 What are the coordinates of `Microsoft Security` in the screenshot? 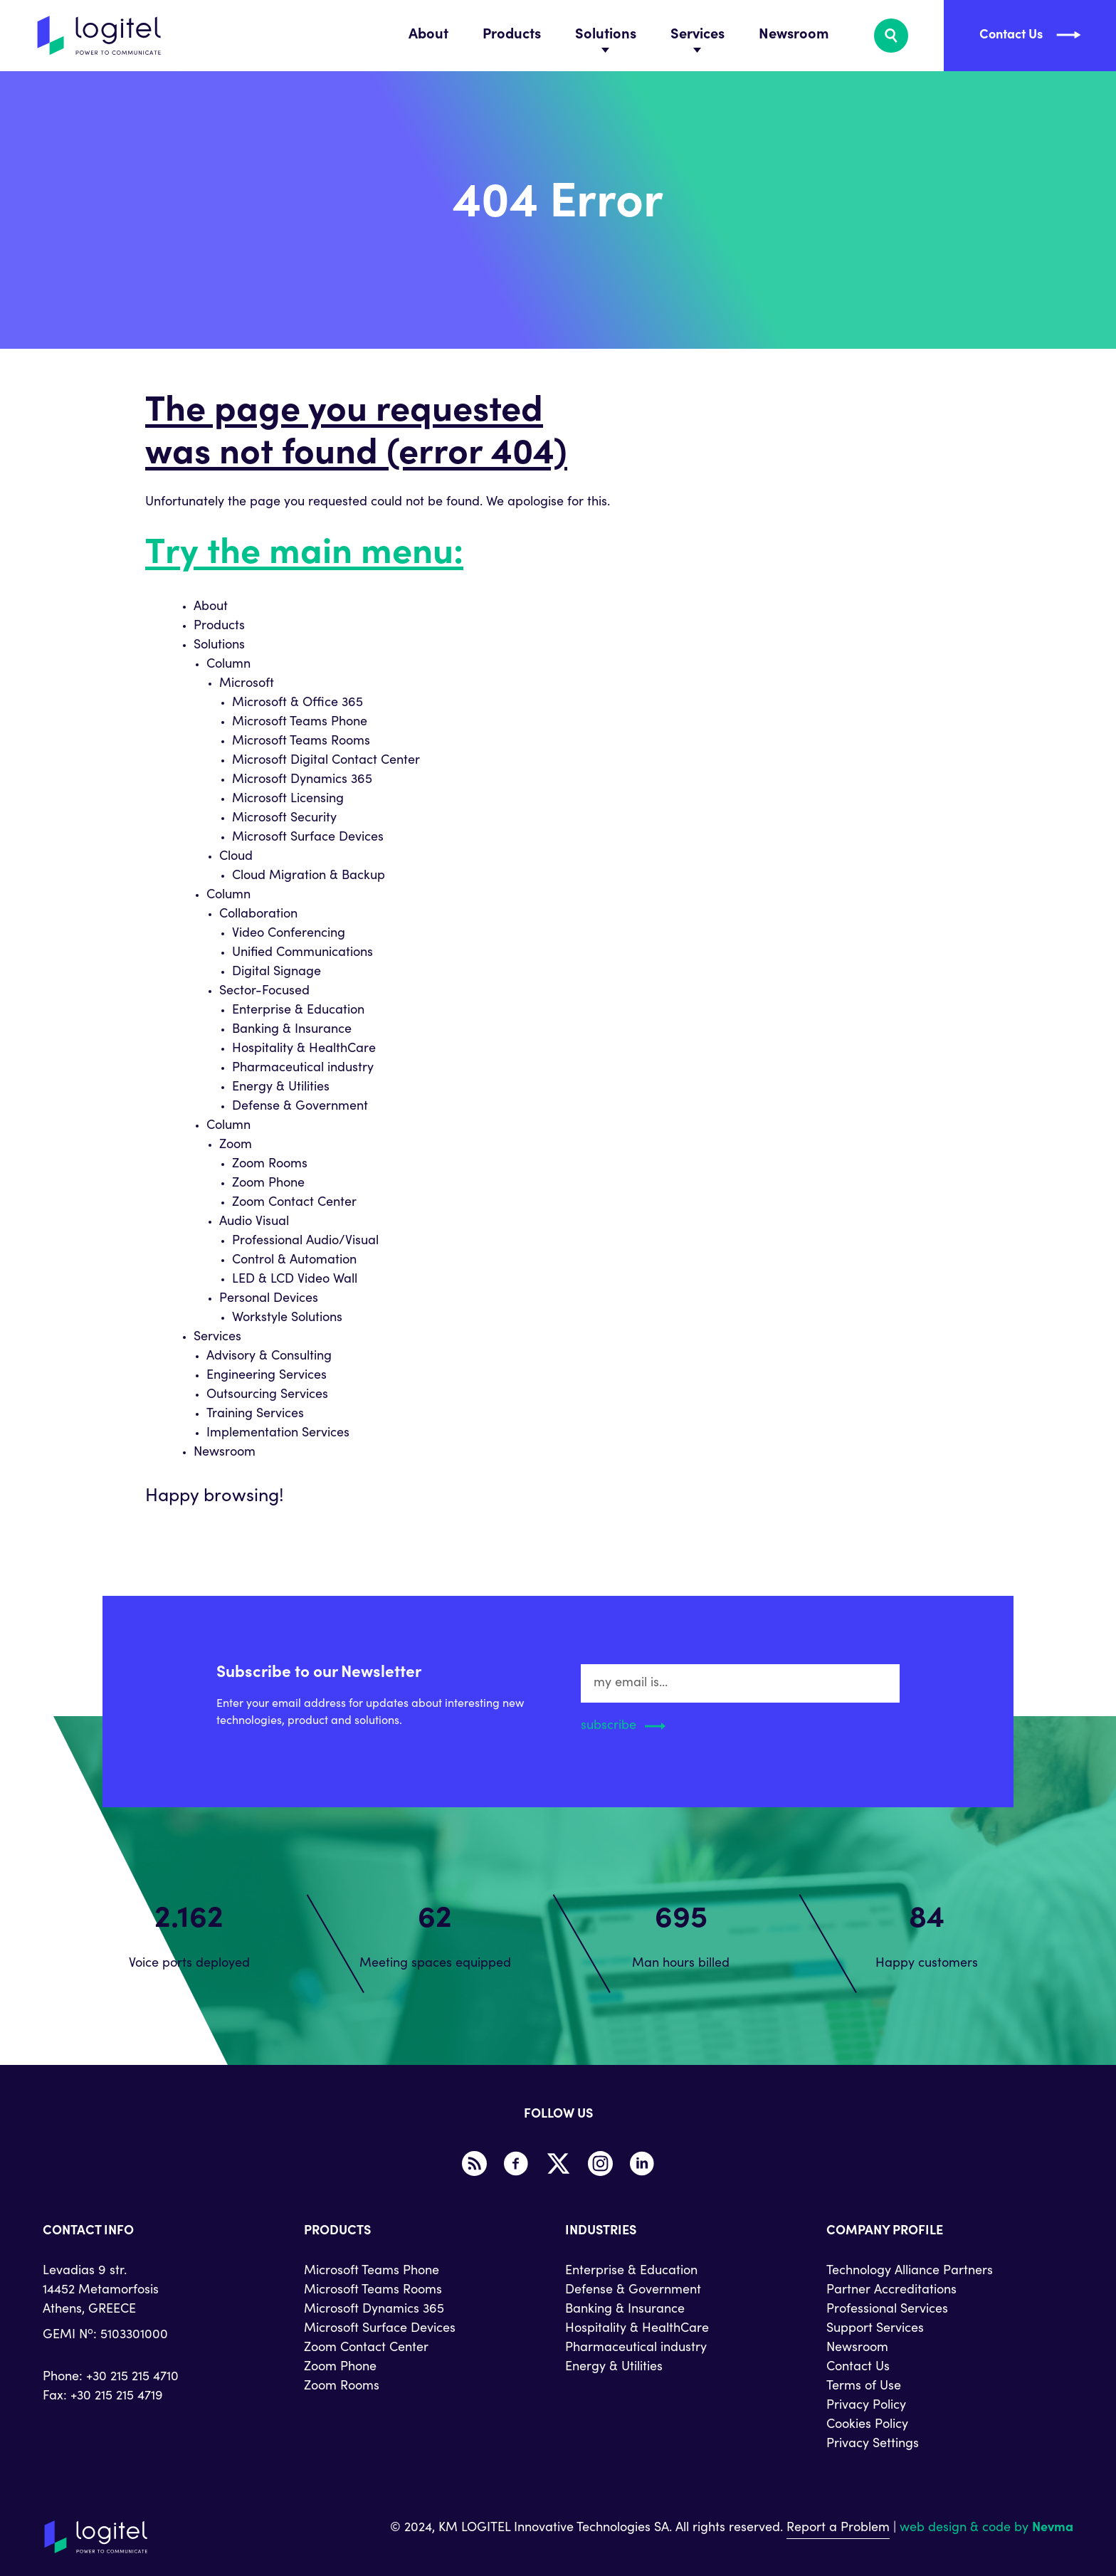 It's located at (284, 818).